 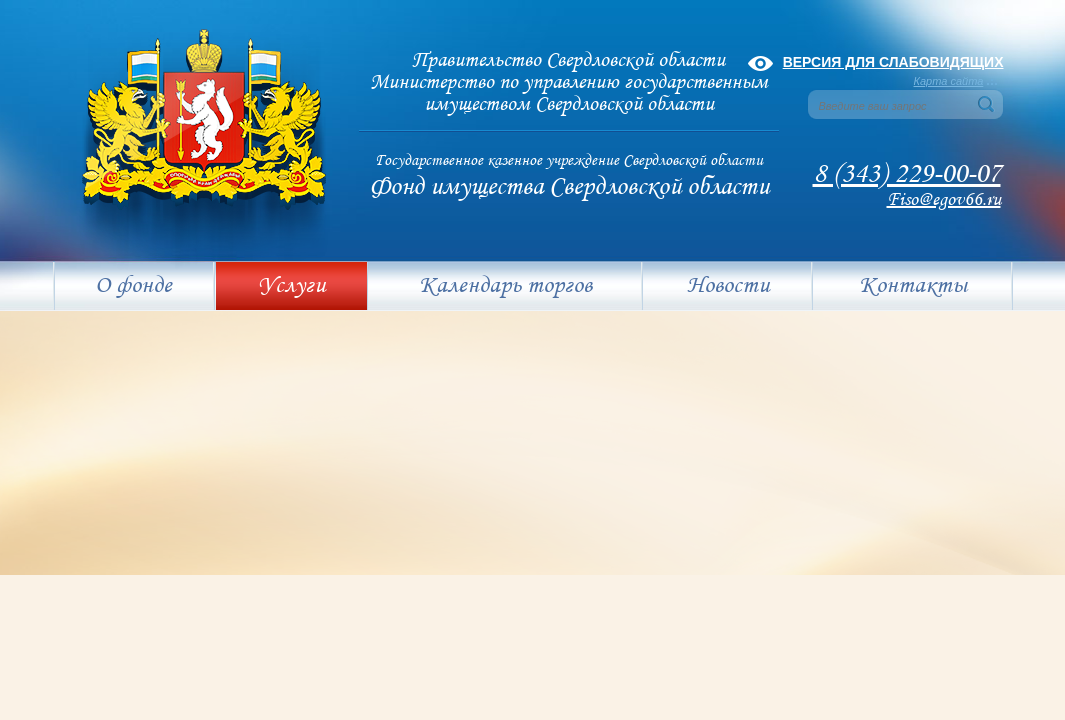 What do you see at coordinates (949, 81) in the screenshot?
I see `Карта сайта` at bounding box center [949, 81].